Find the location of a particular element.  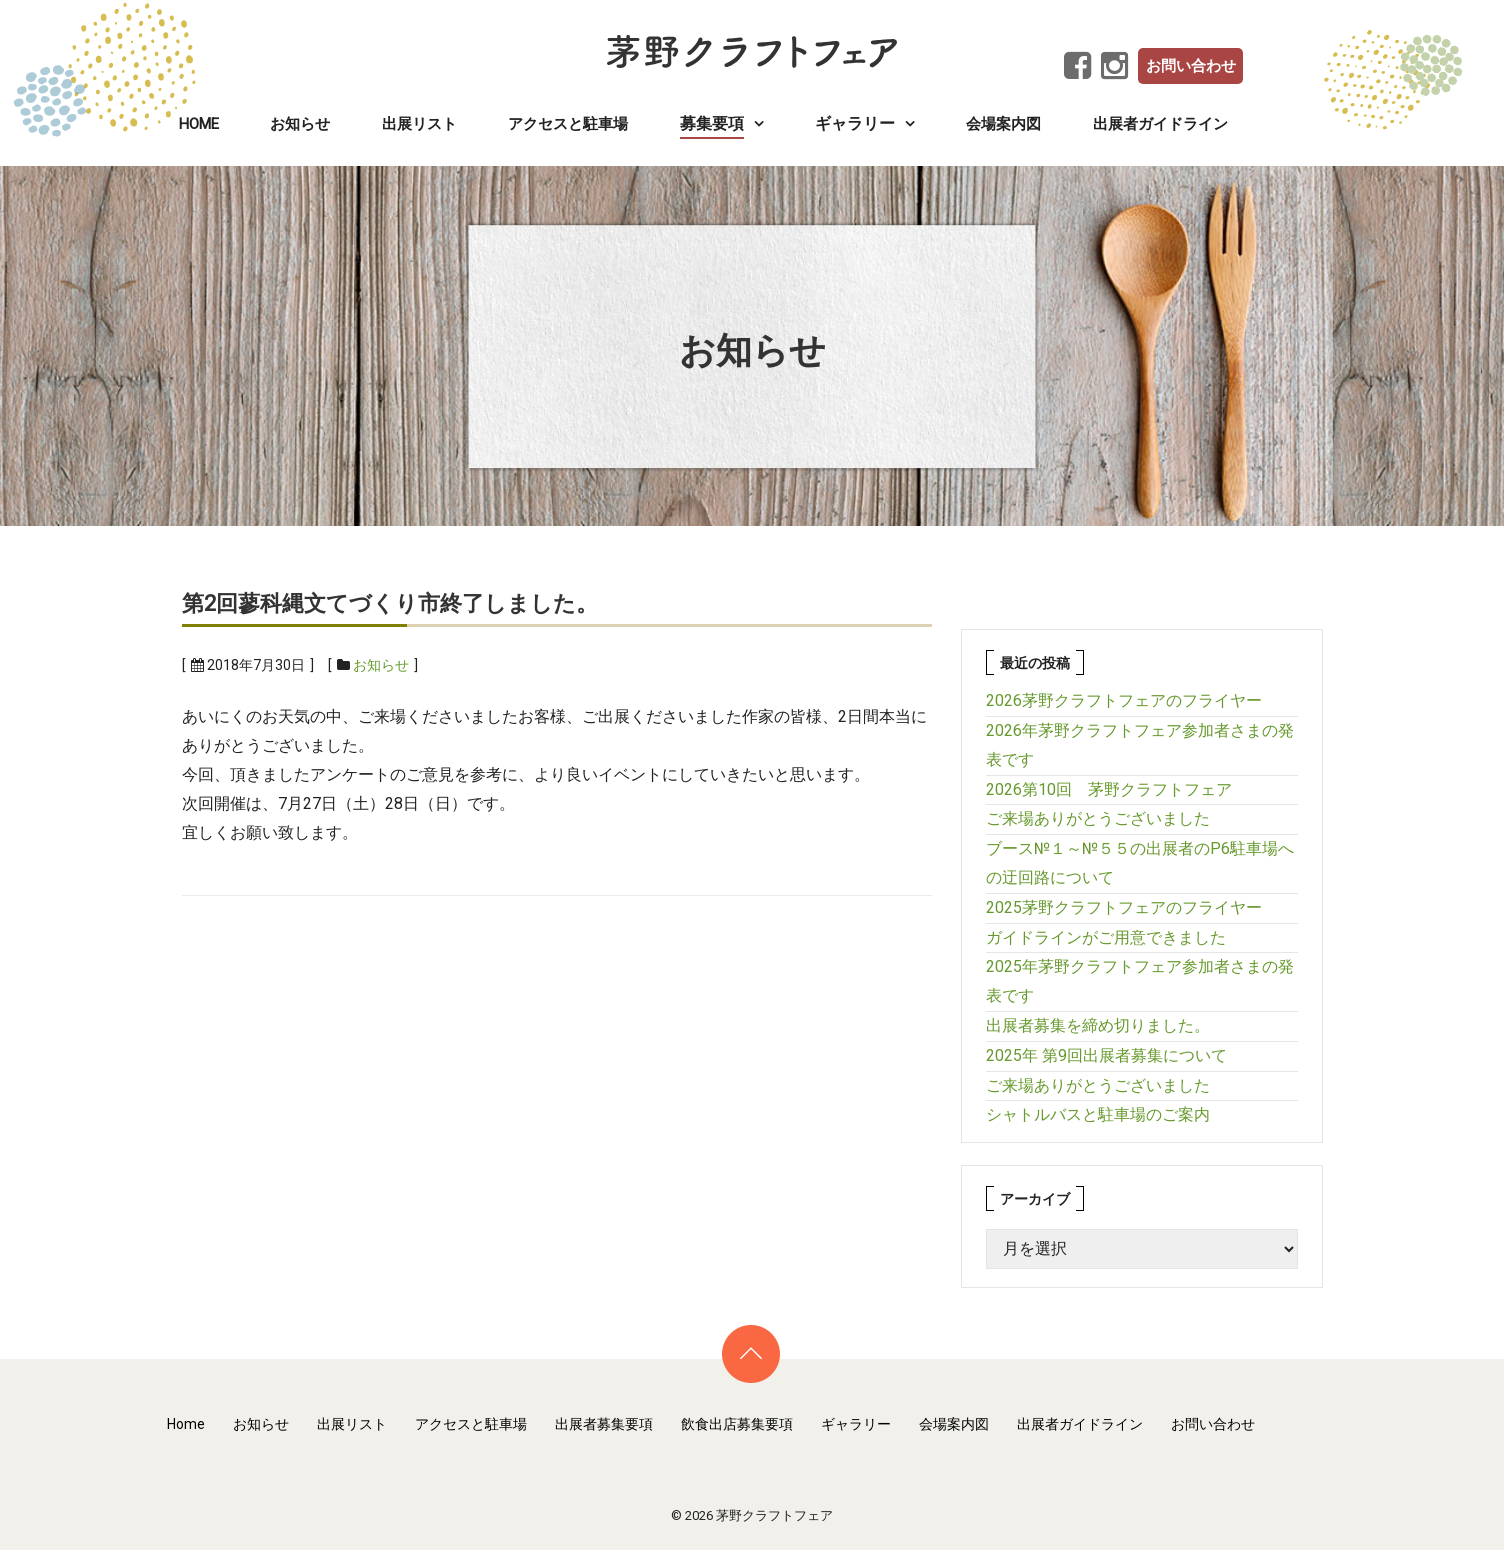

ご来場ありがとうございました is located at coordinates (1098, 818).